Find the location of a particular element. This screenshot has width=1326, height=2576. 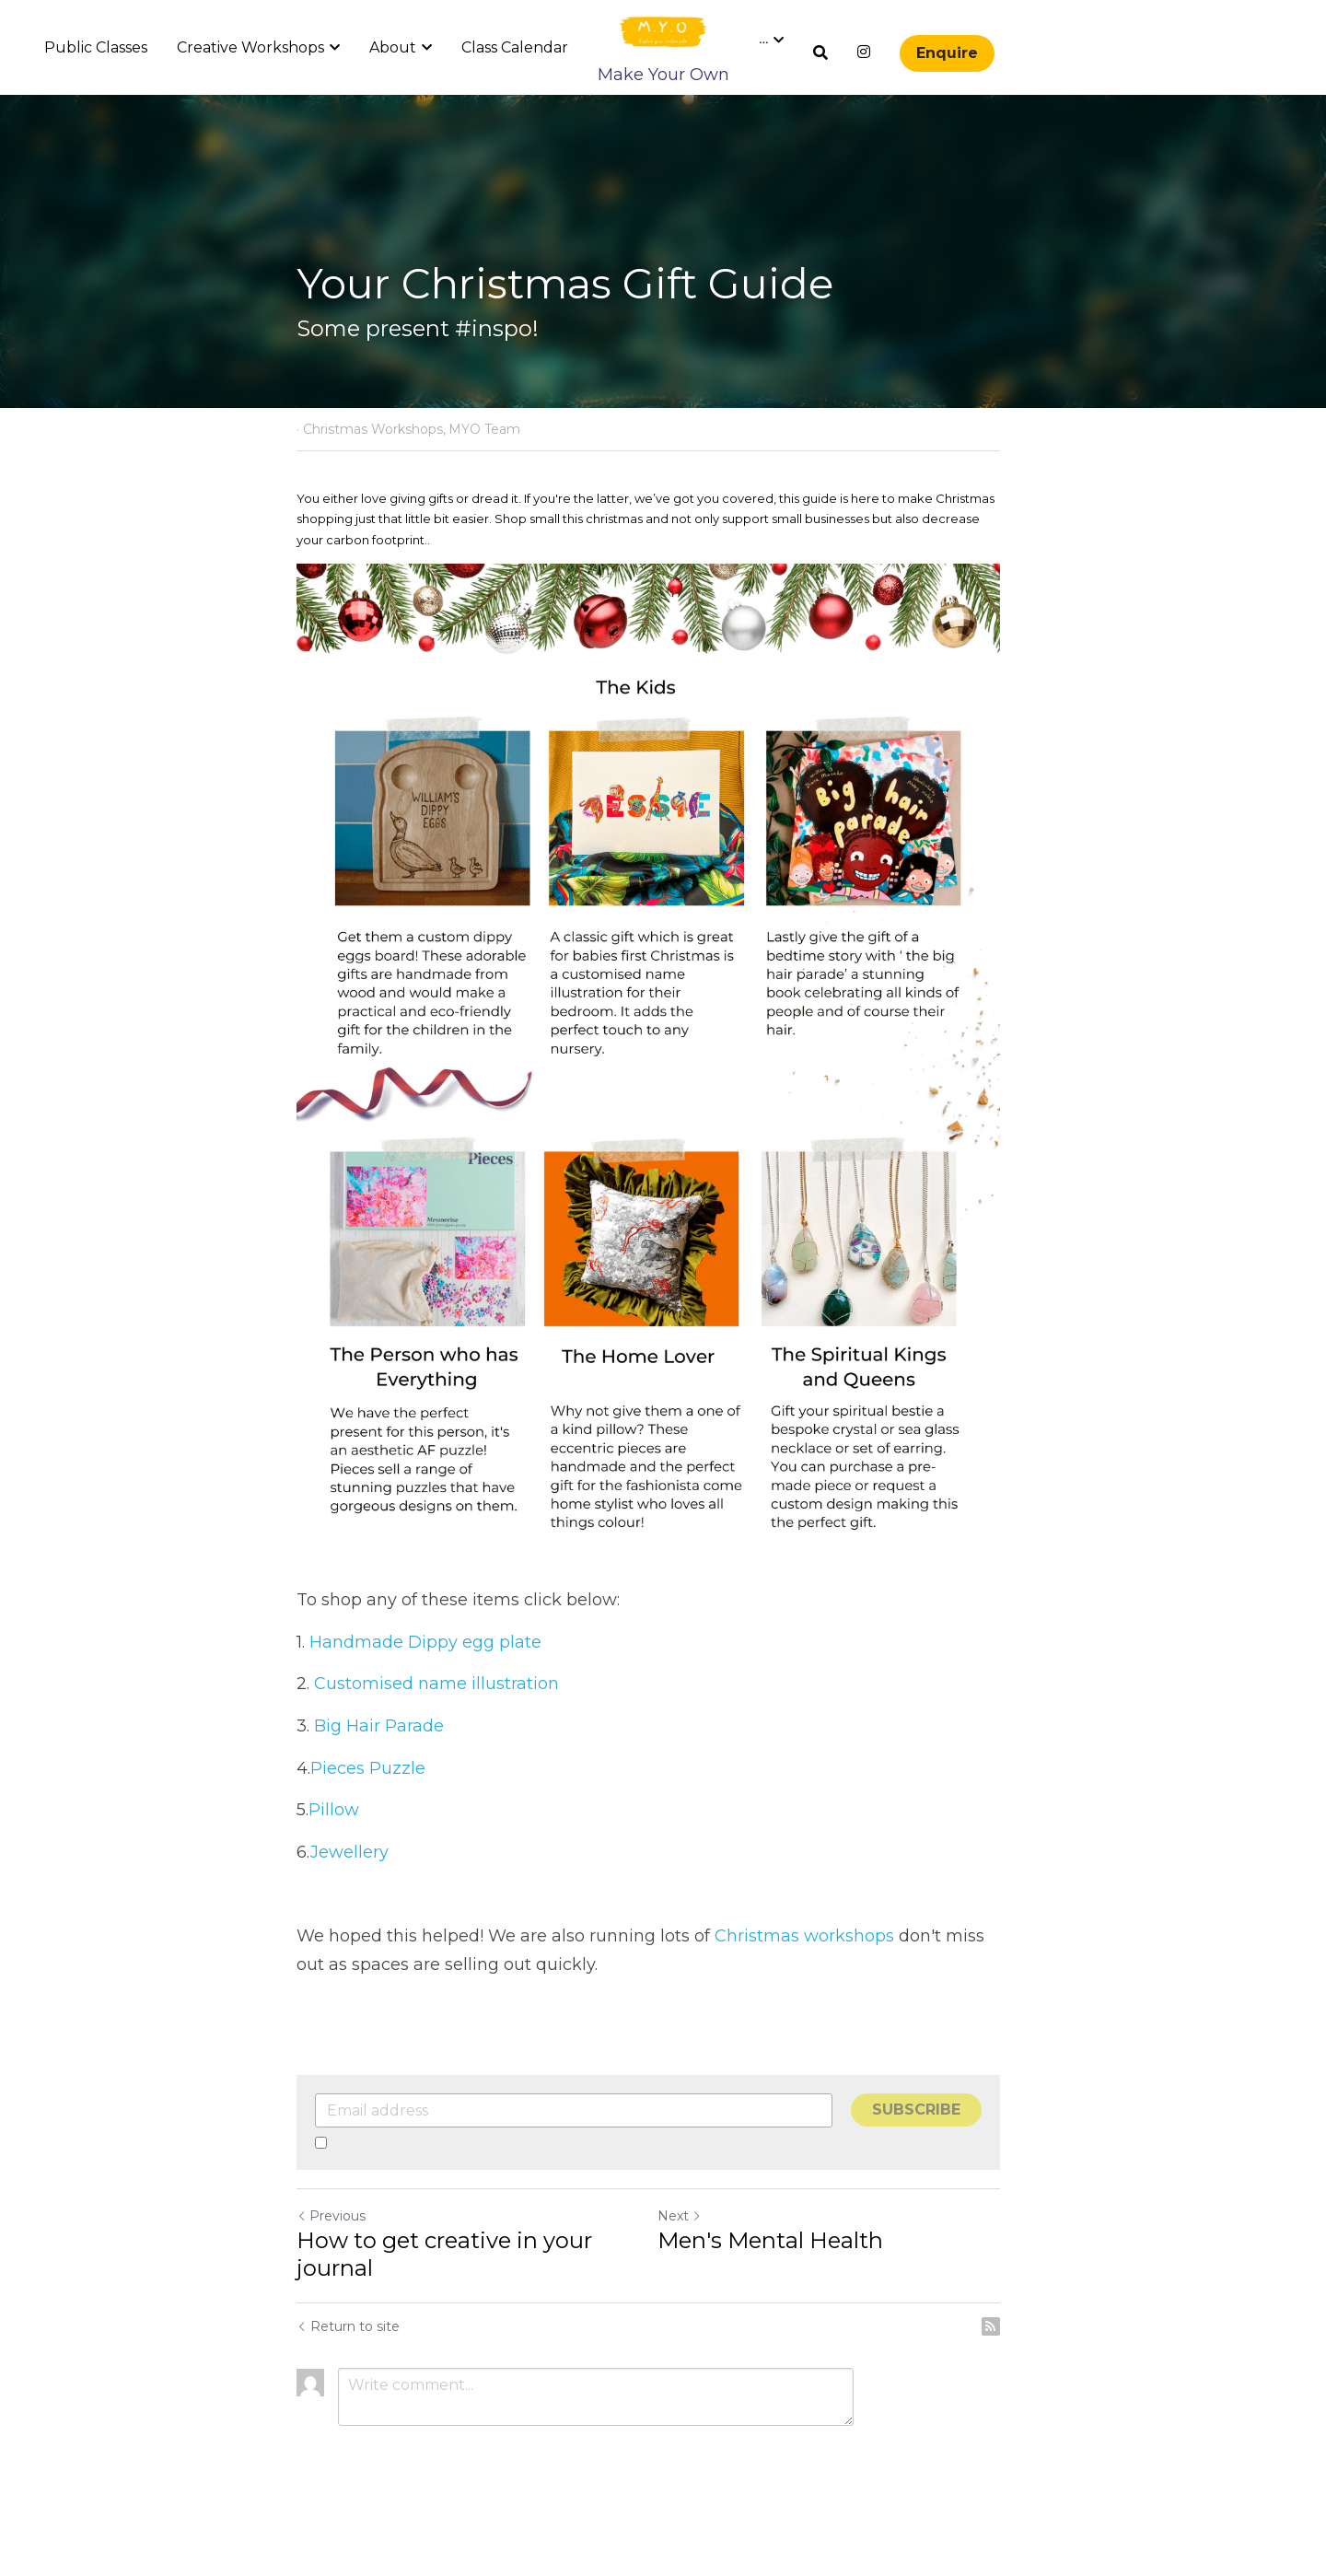

Men's Mental Health is located at coordinates (785, 2281).